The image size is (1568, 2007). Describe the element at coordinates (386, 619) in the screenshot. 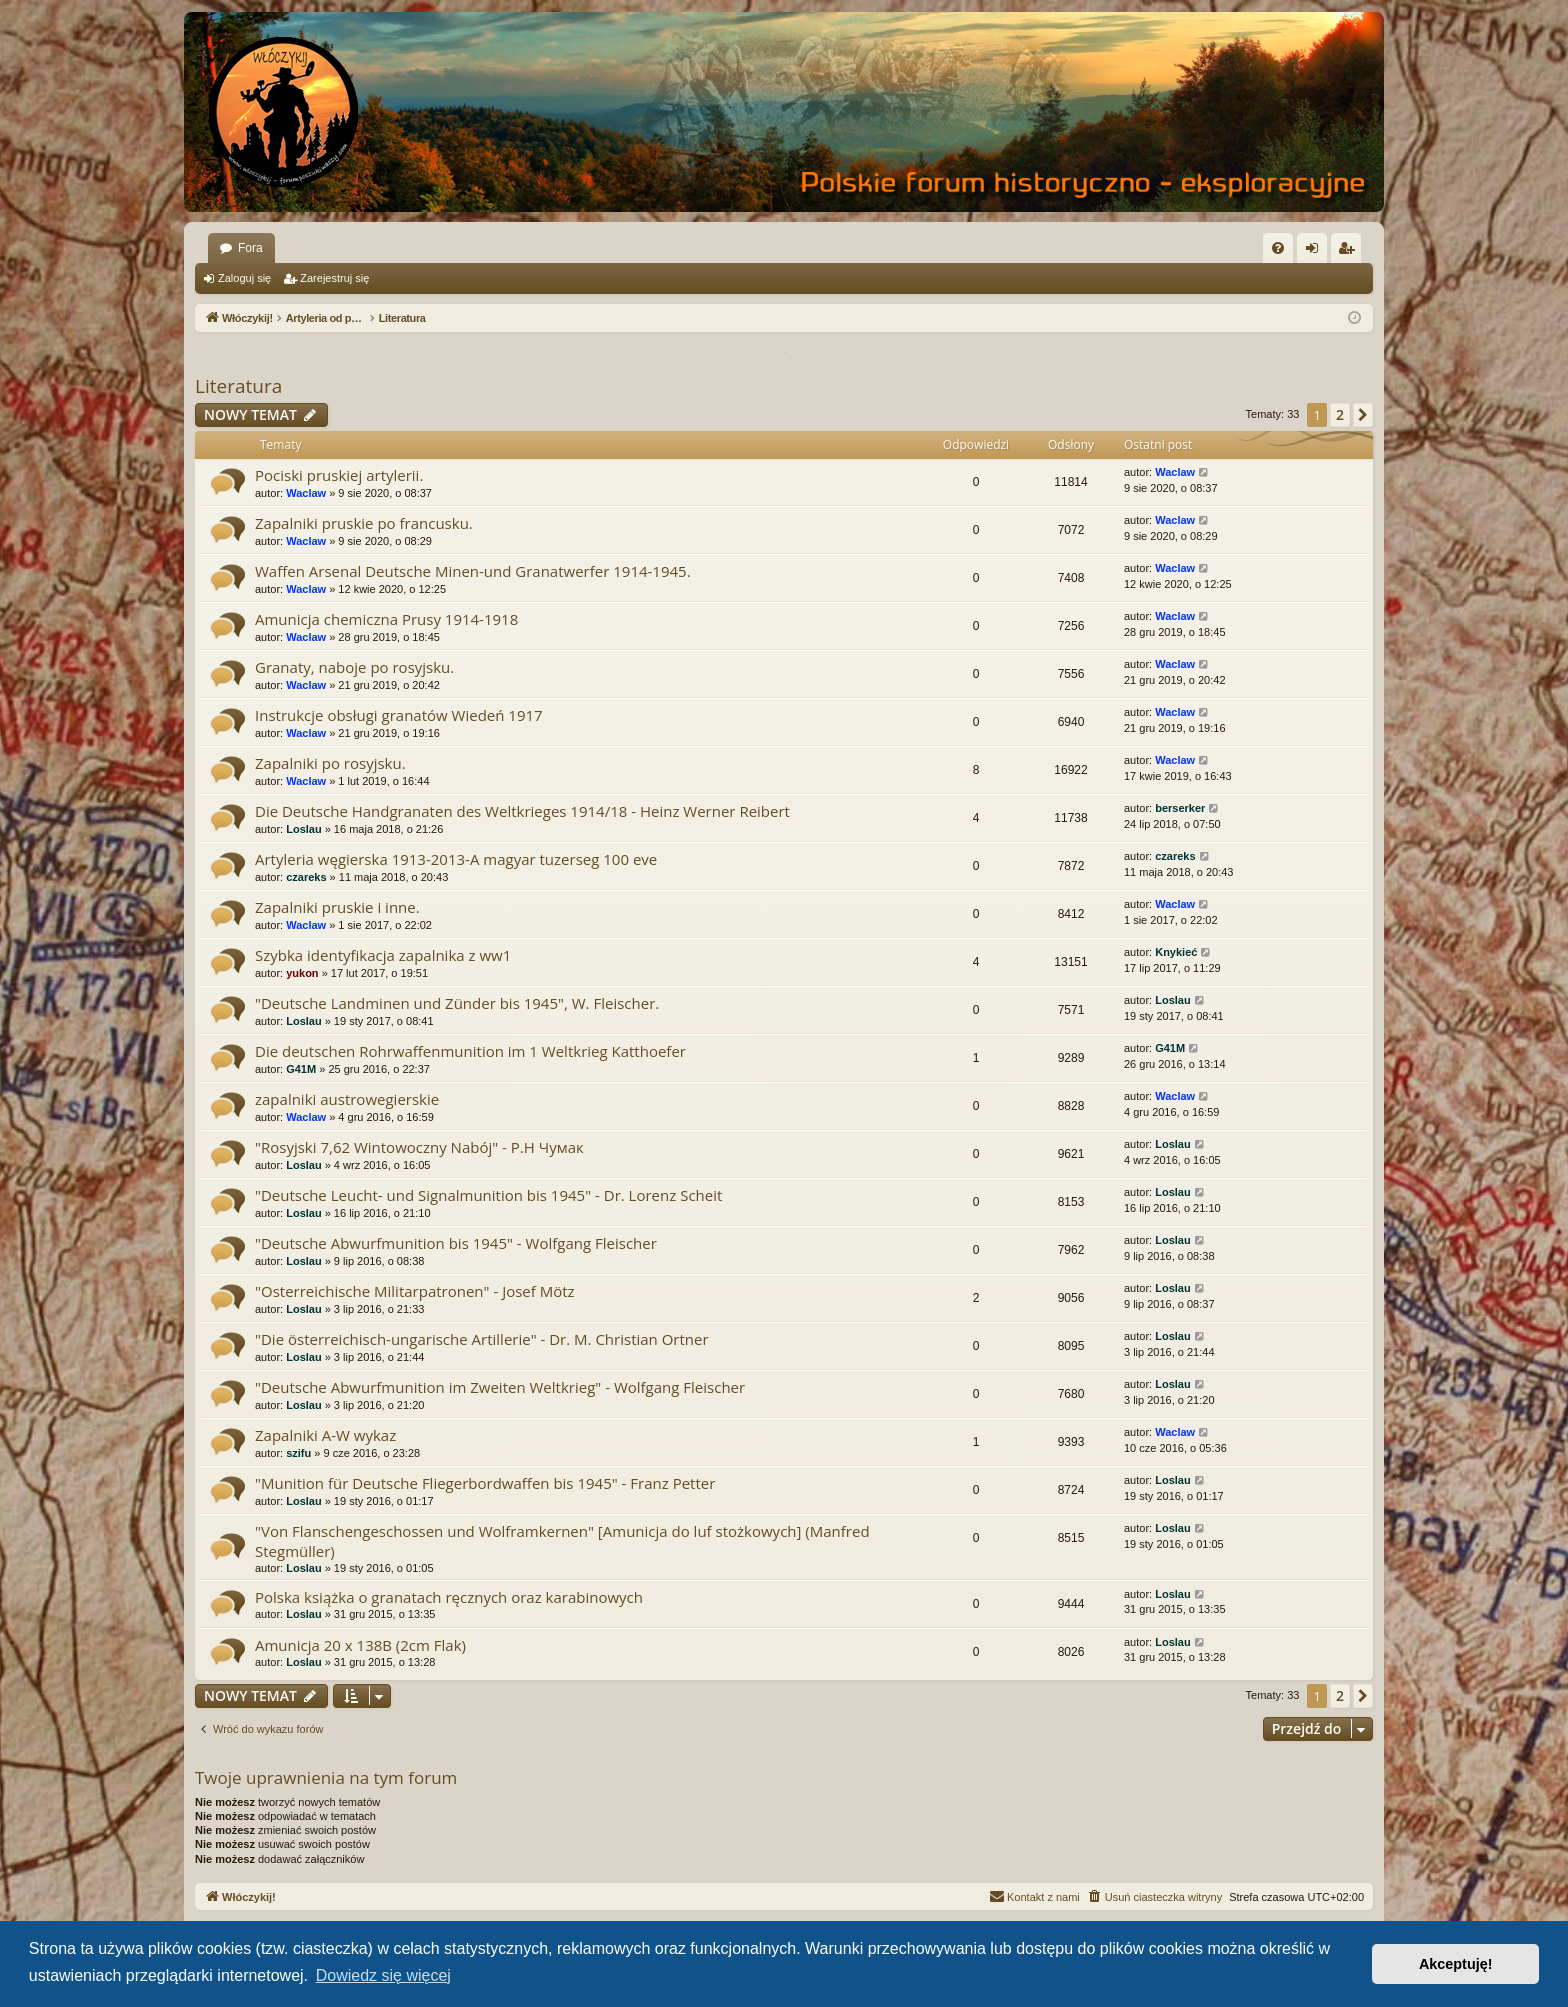

I see `Amunicja chemiczna Prusy 1914-1918` at that location.